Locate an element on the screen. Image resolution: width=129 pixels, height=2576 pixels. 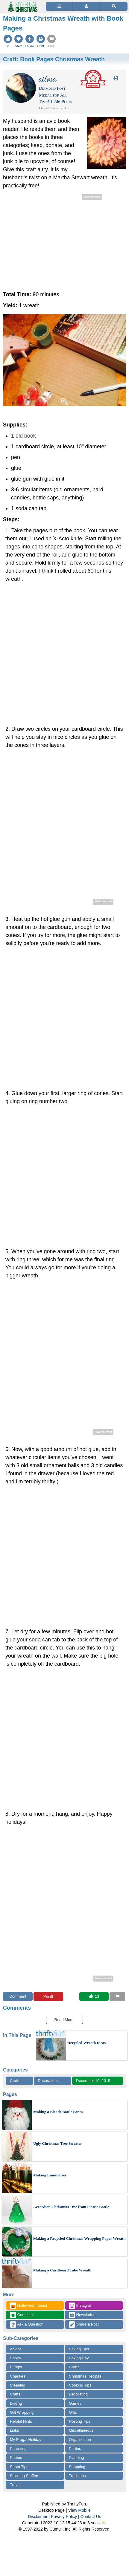
Advice is located at coordinates (16, 2349).